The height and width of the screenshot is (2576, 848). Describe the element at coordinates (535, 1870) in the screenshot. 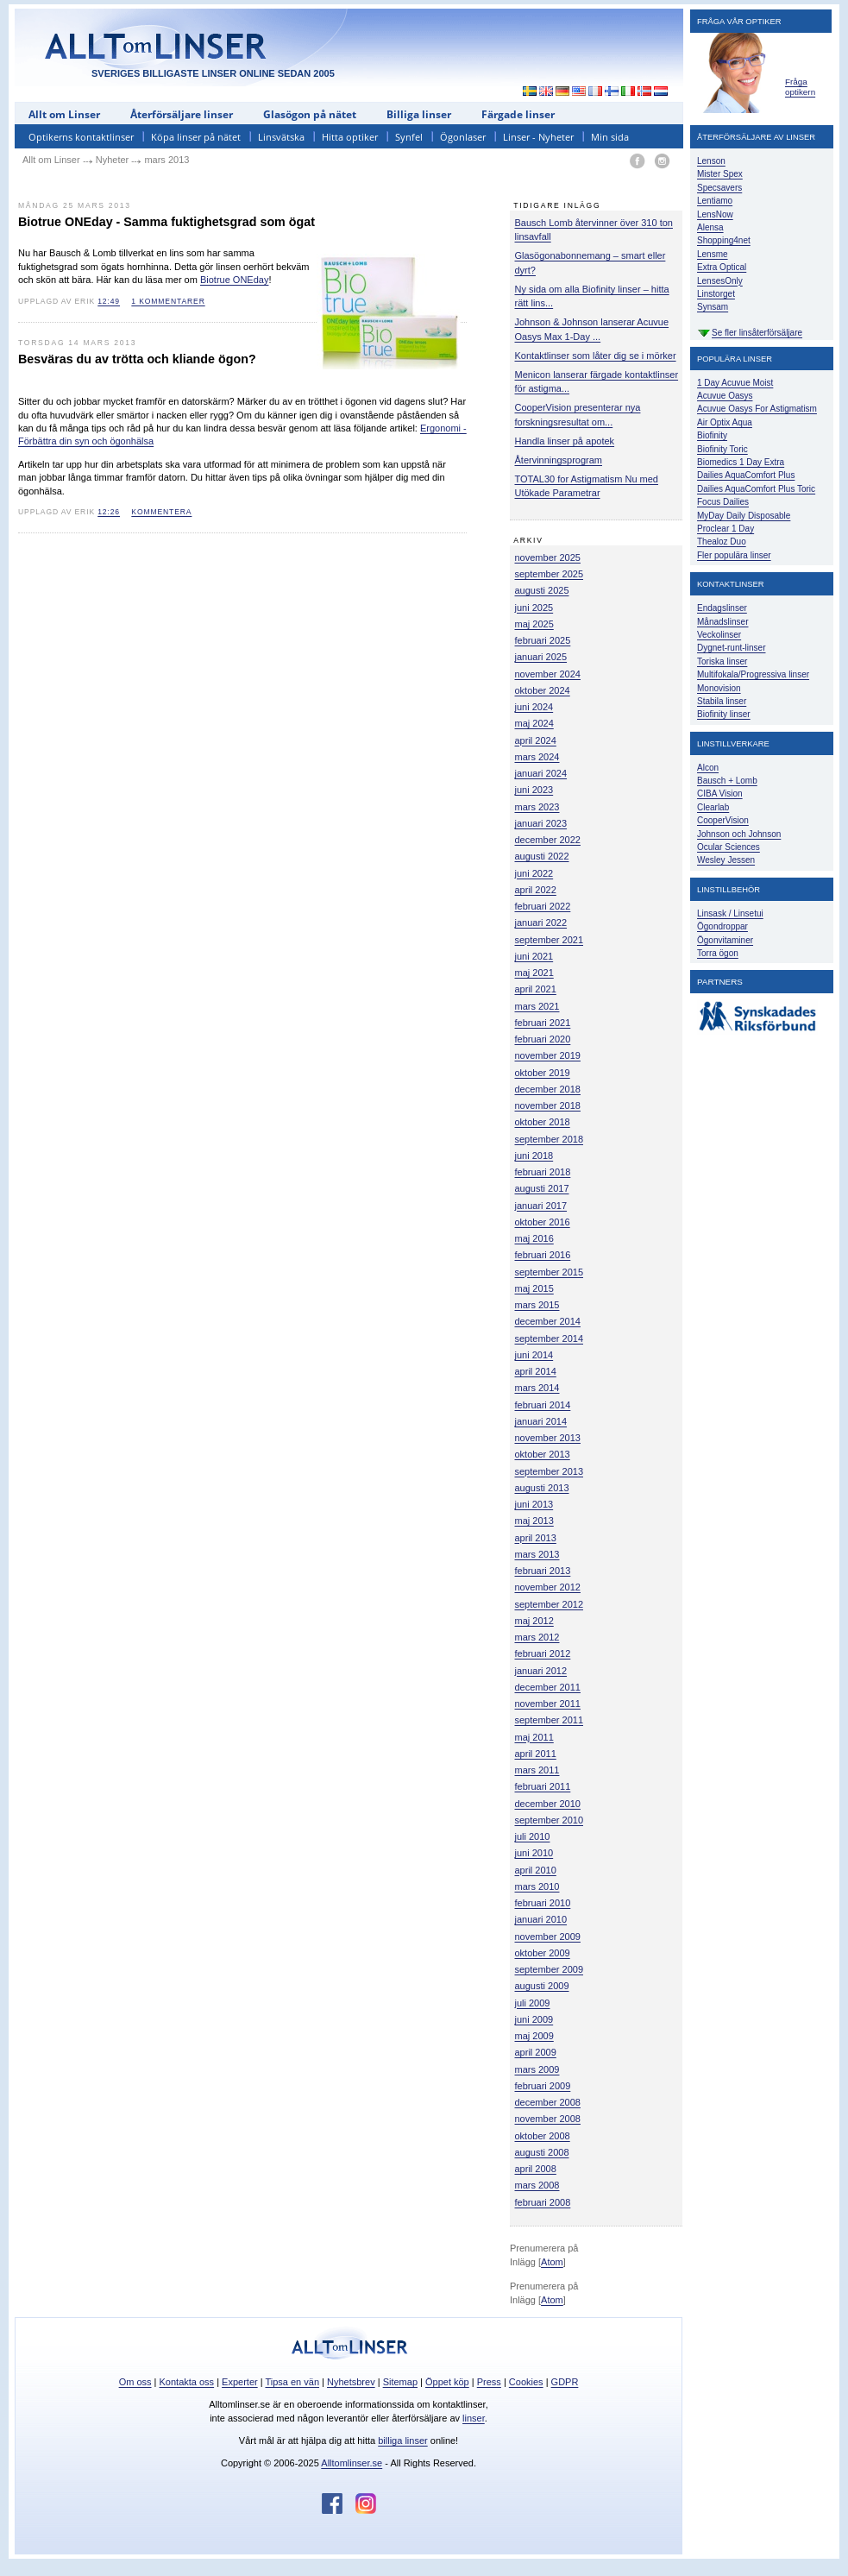

I see `april 2010` at that location.